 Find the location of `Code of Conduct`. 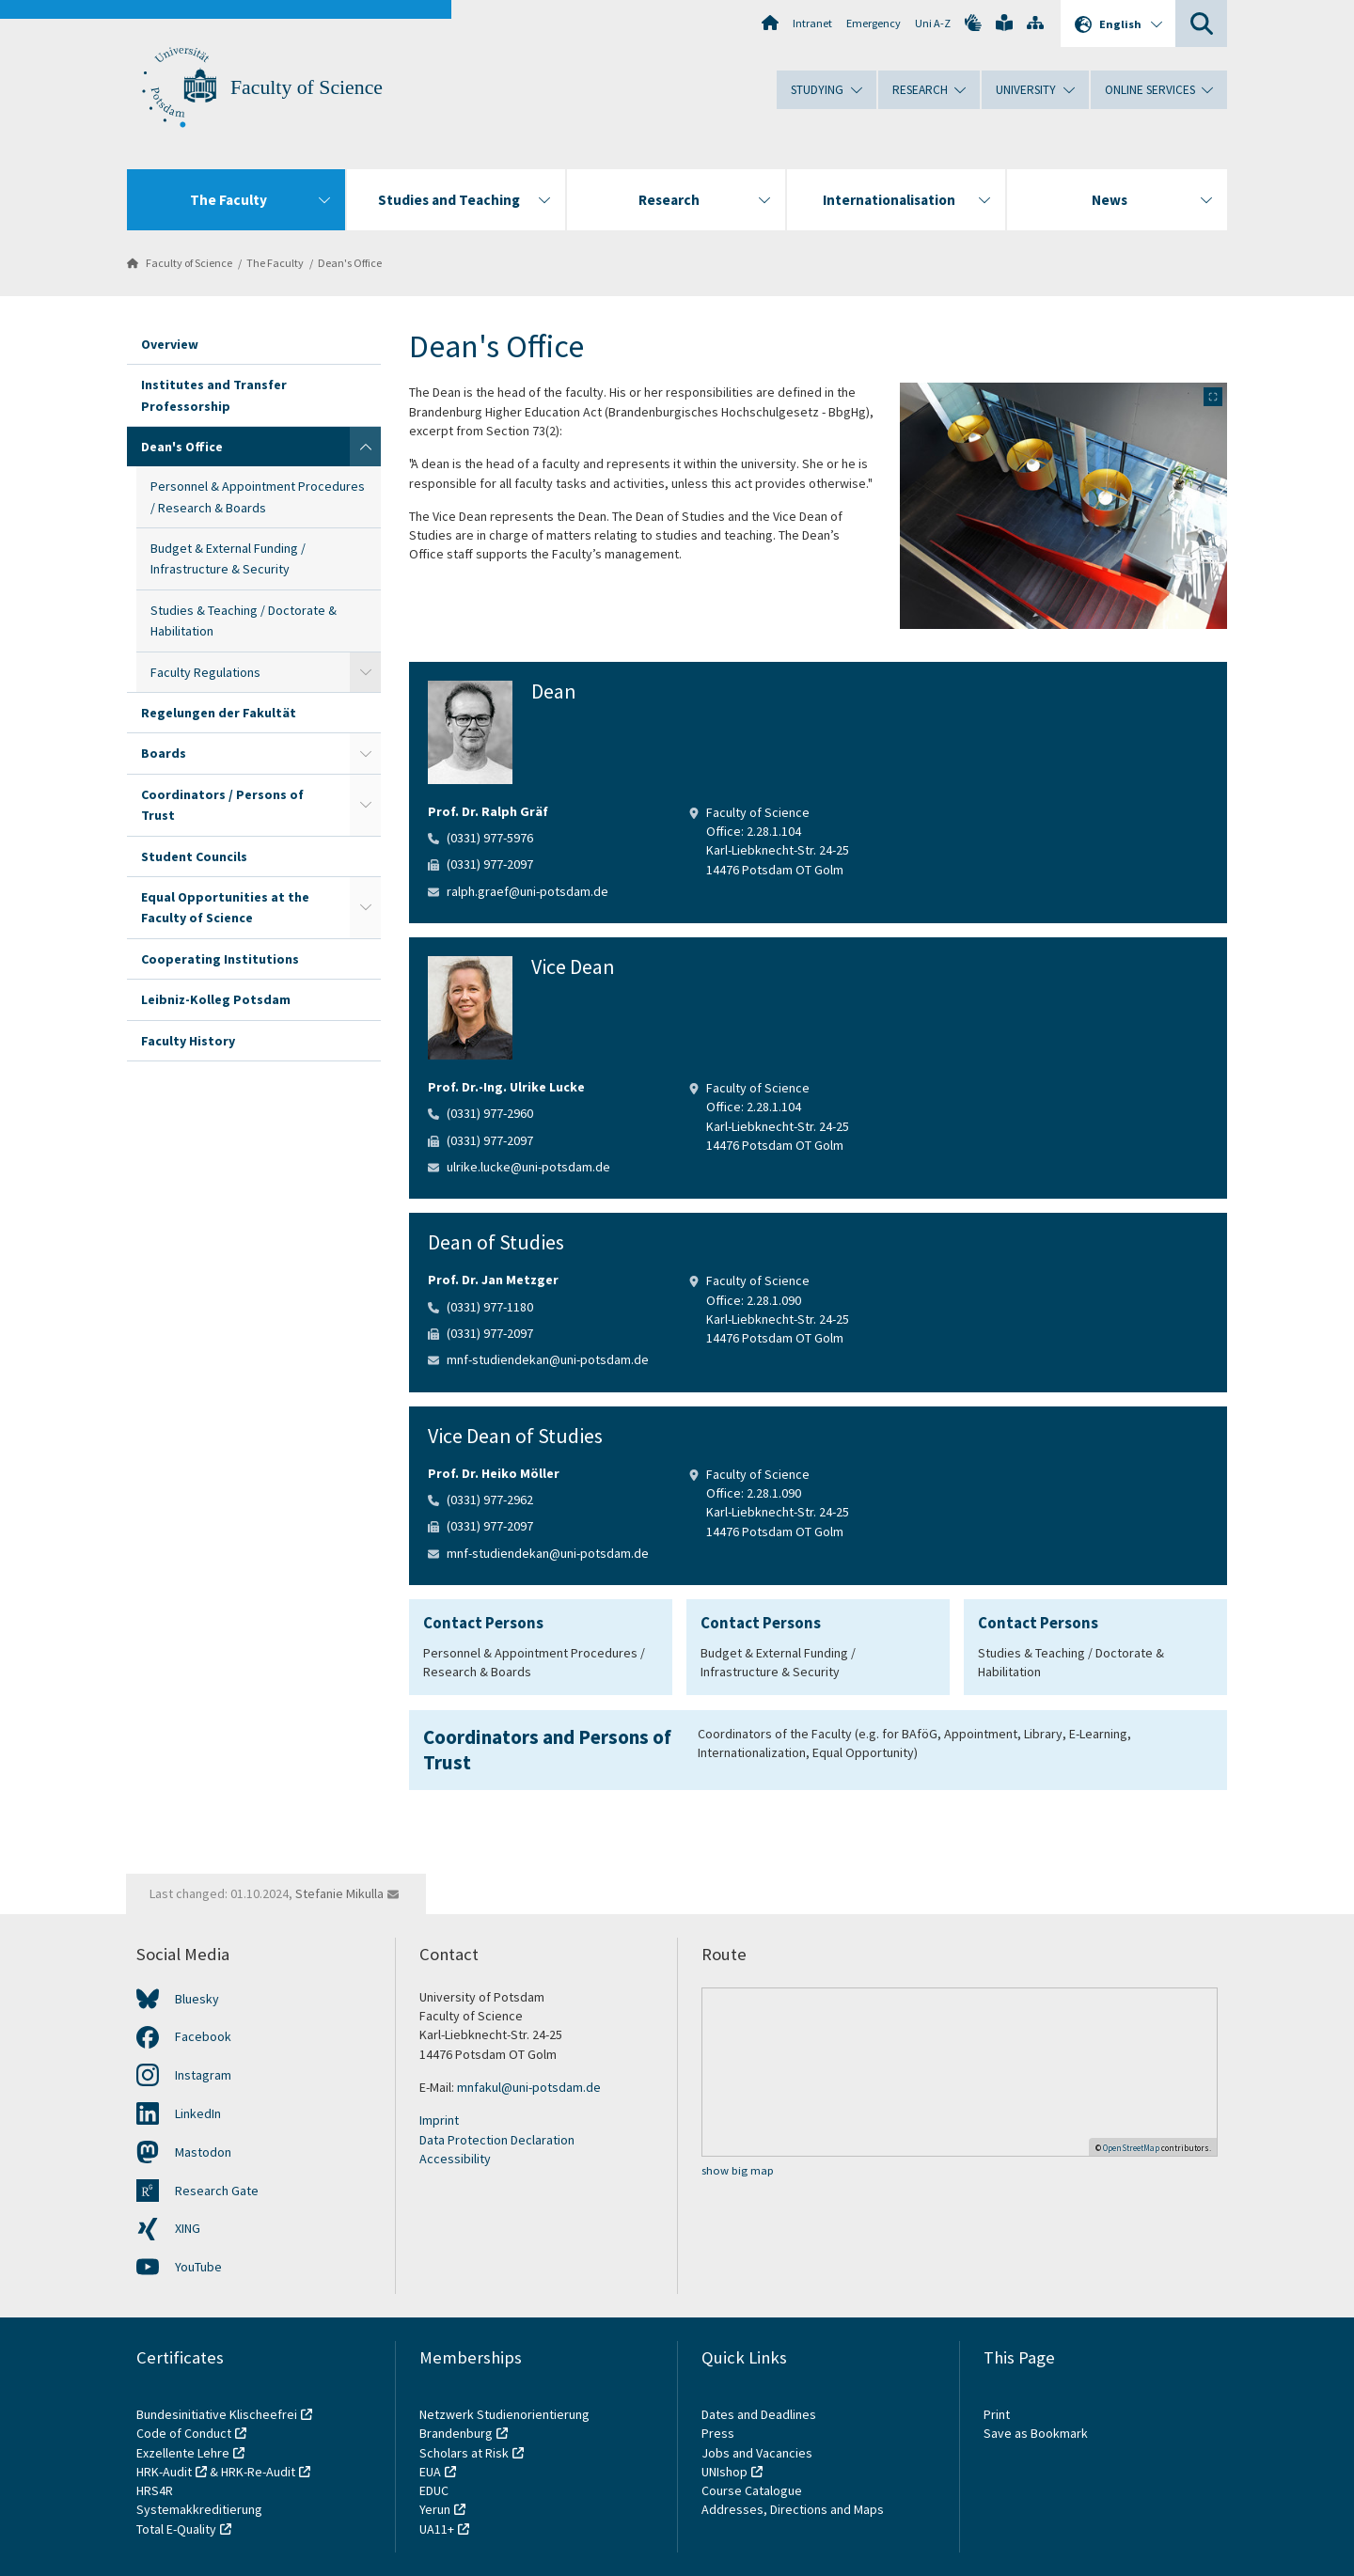

Code of Conduct is located at coordinates (183, 2433).